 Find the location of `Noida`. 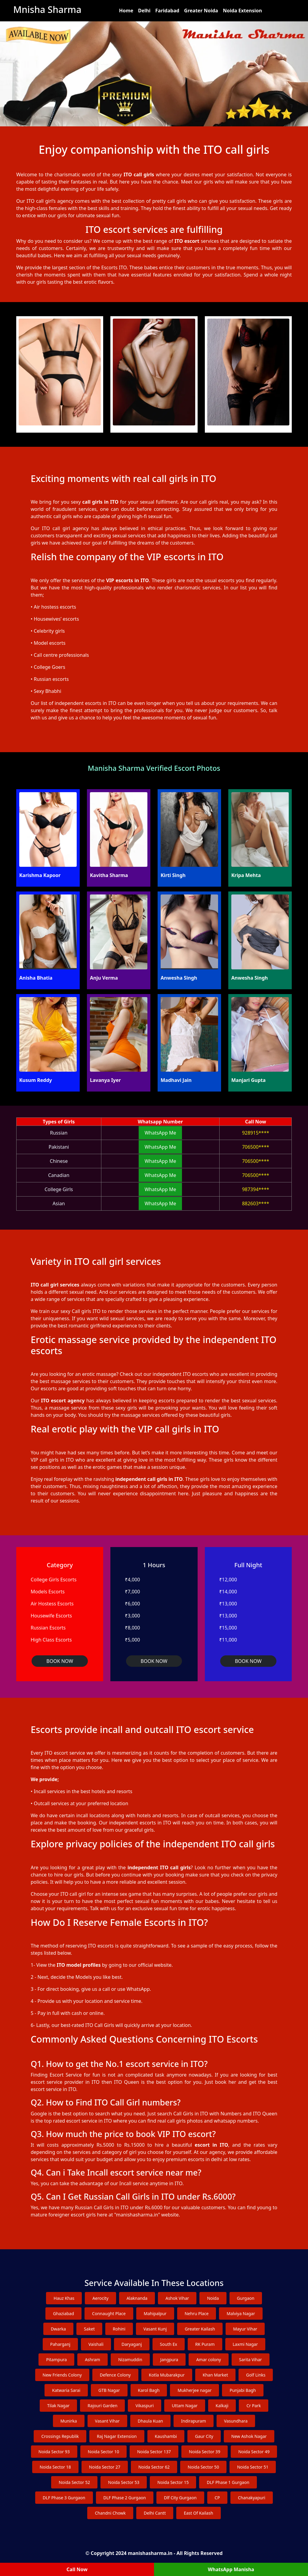

Noida is located at coordinates (213, 2298).